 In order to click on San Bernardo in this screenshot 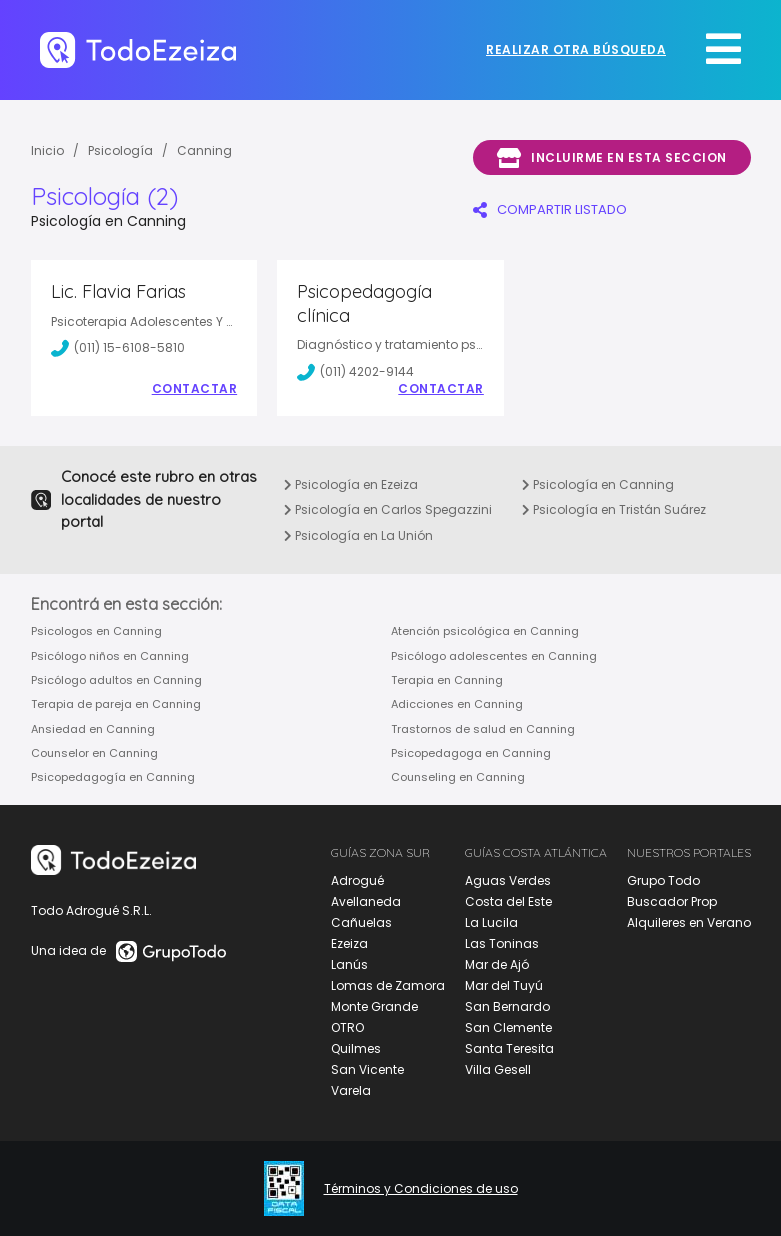, I will do `click(507, 1006)`.